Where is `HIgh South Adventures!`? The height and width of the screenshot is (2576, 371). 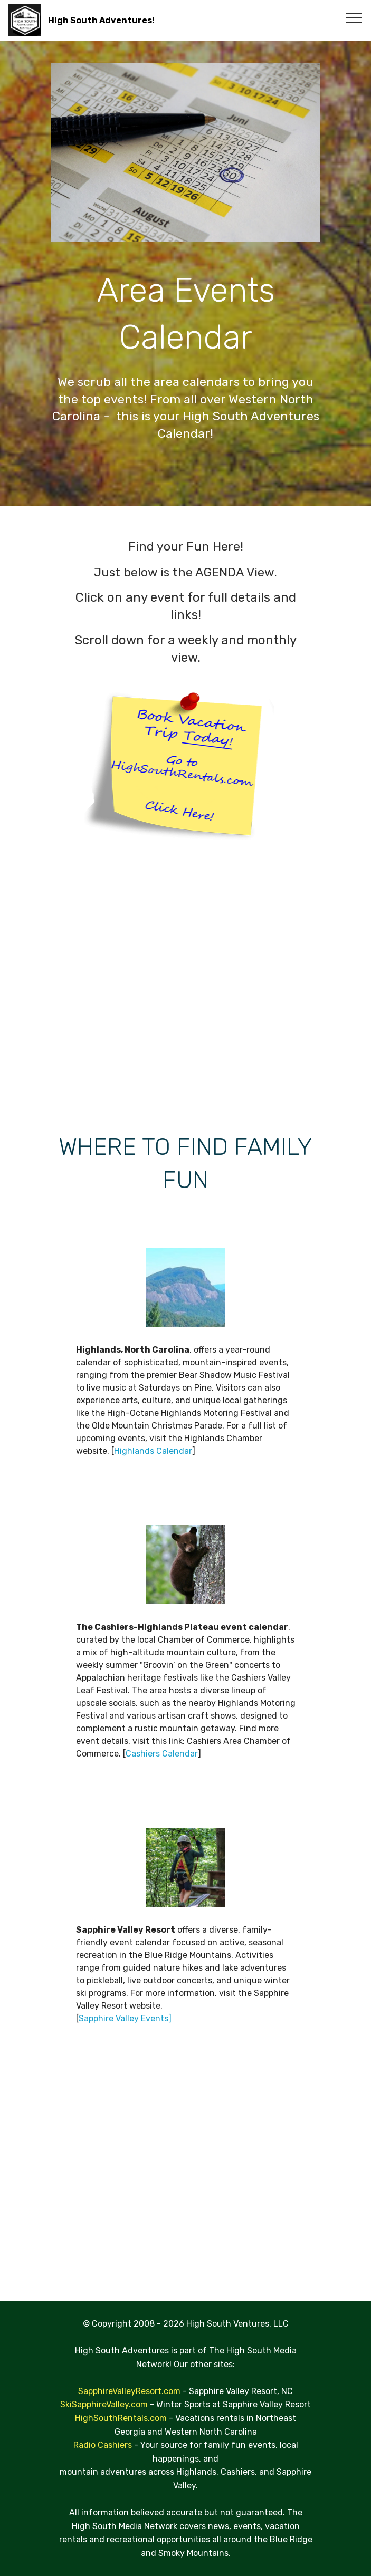 HIgh South Adventures! is located at coordinates (101, 20).